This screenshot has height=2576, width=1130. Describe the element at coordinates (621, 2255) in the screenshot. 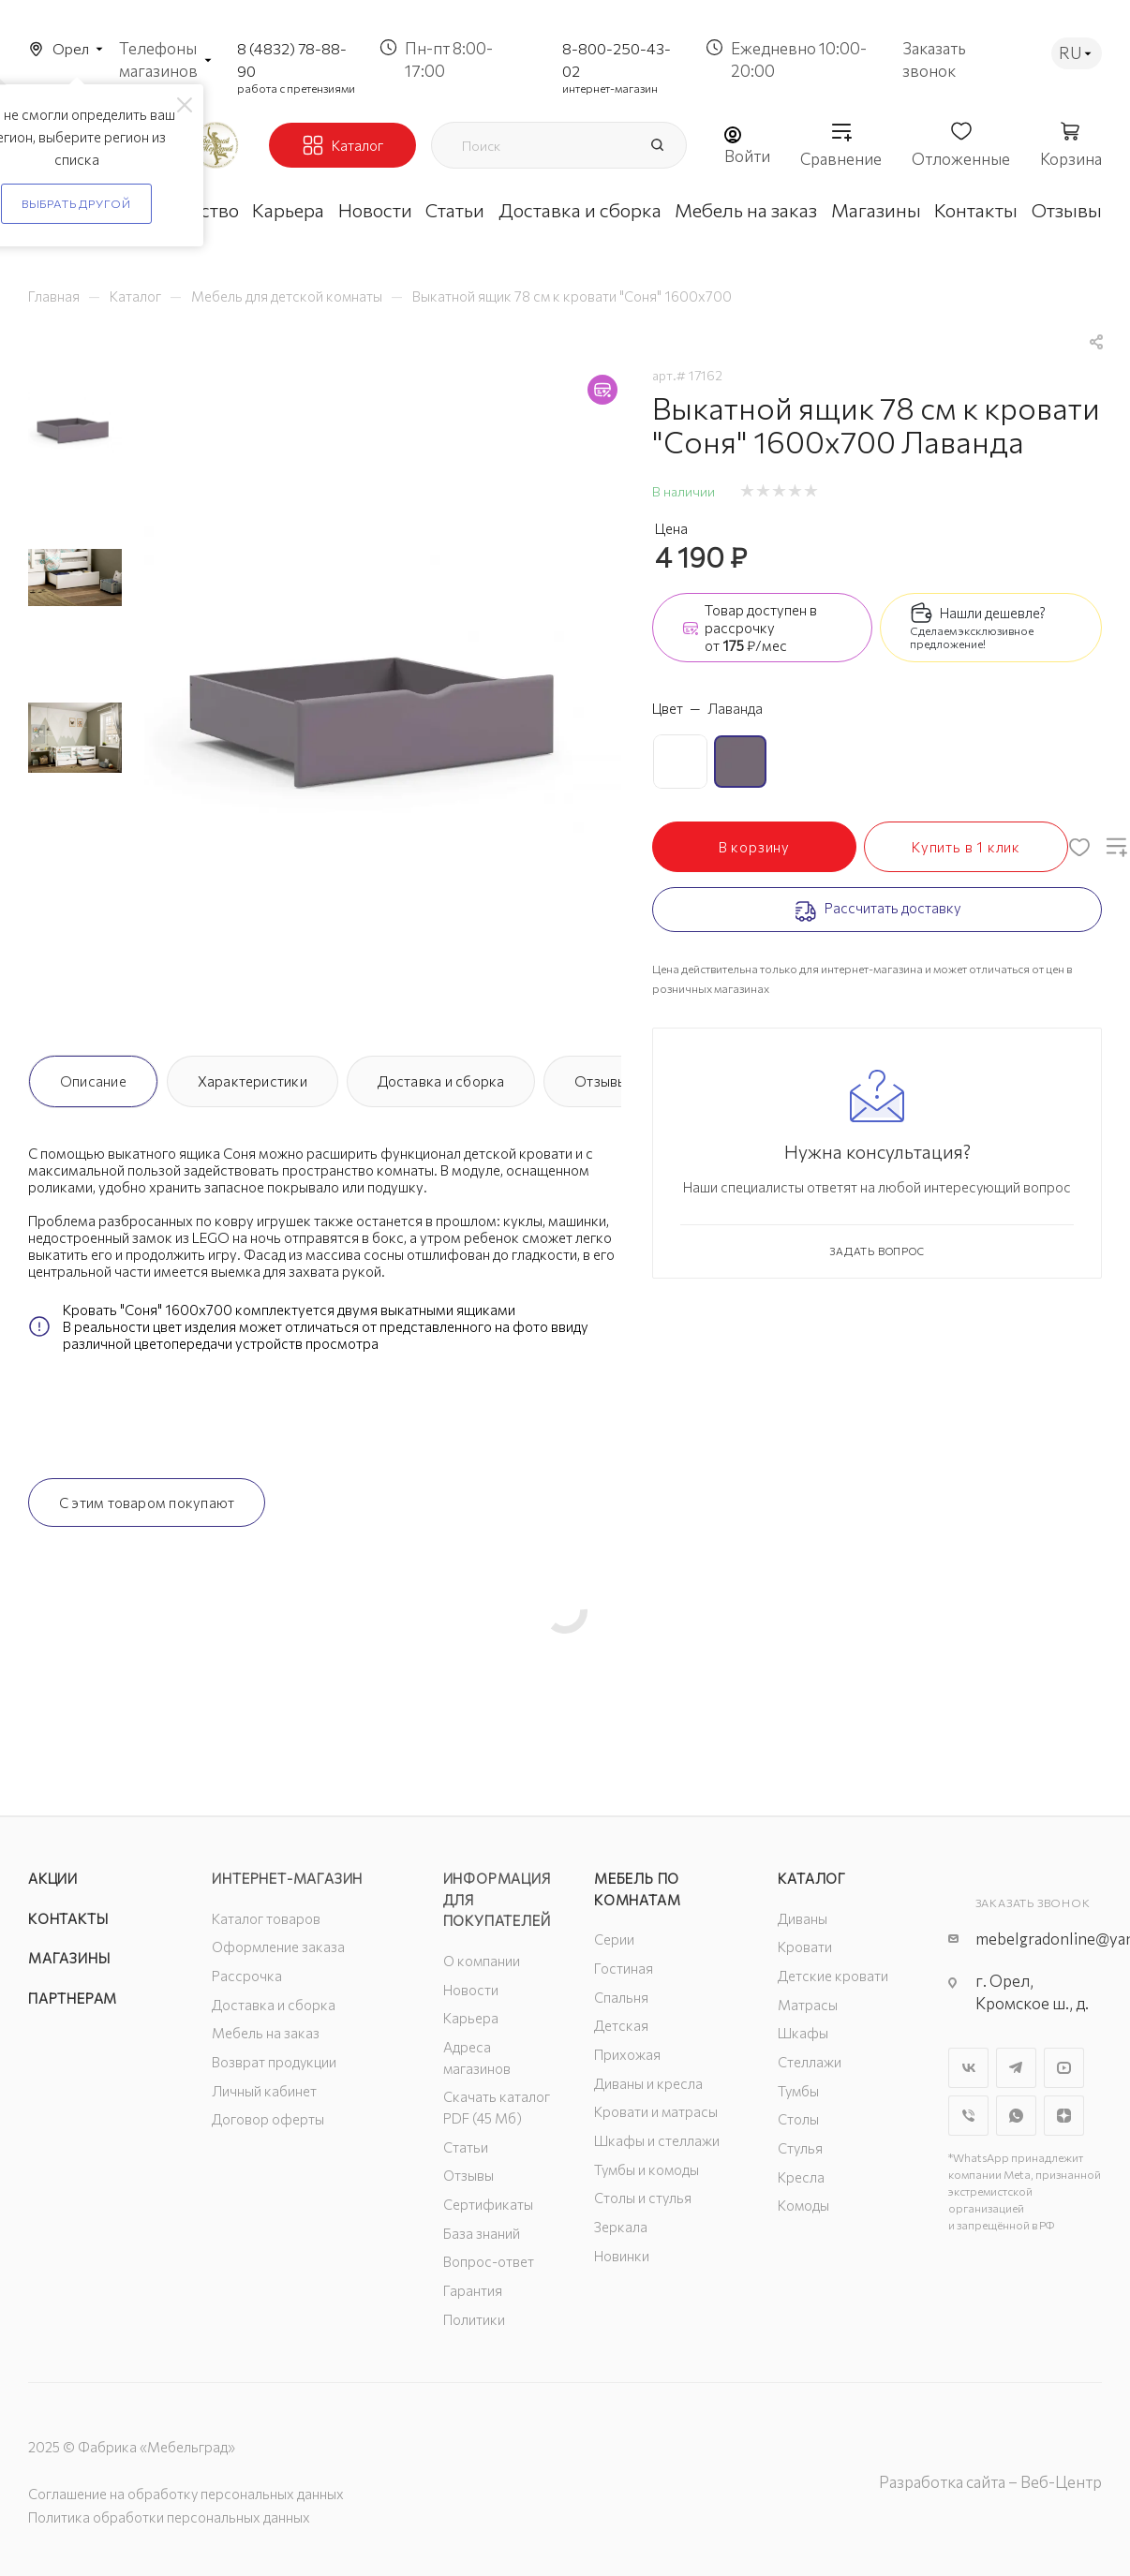

I see `Новинки` at that location.